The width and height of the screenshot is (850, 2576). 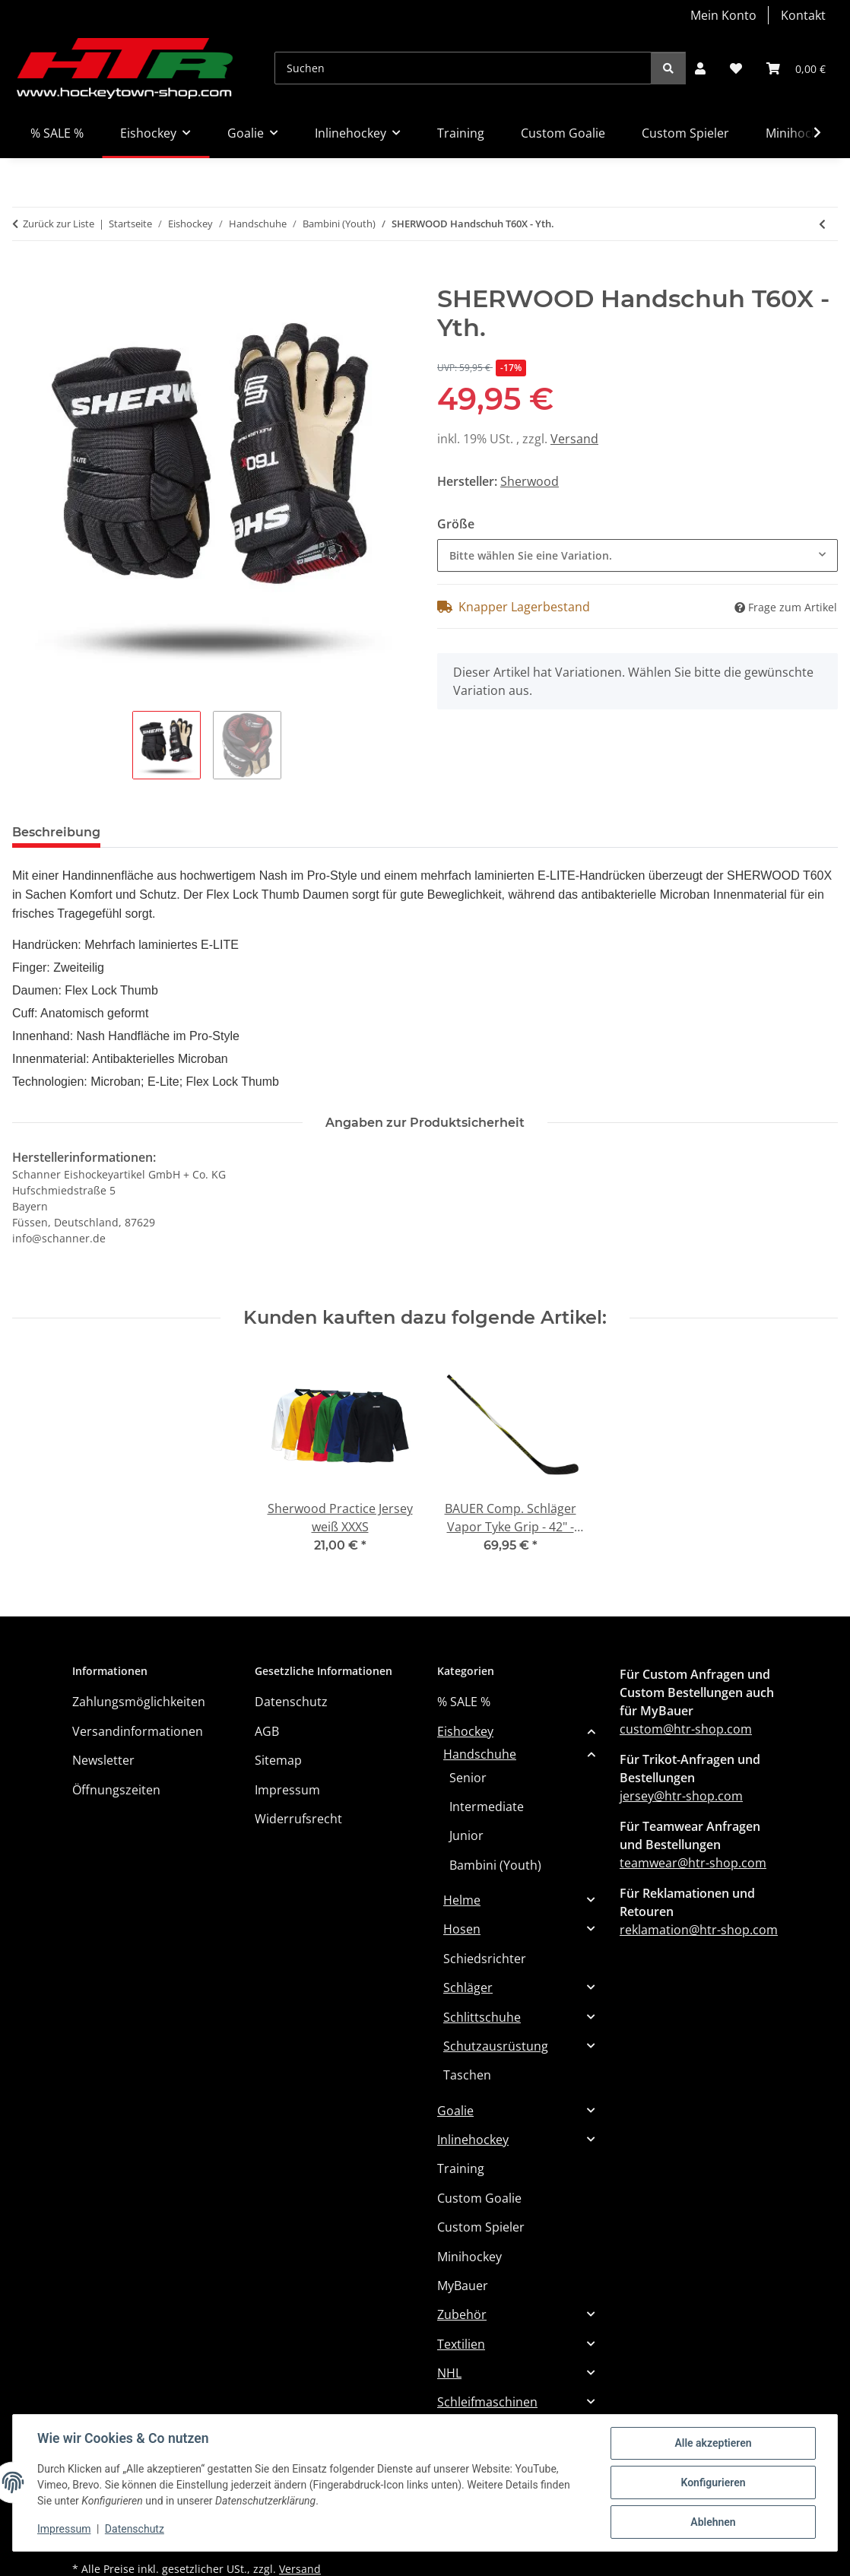 I want to click on Junior, so click(x=466, y=1835).